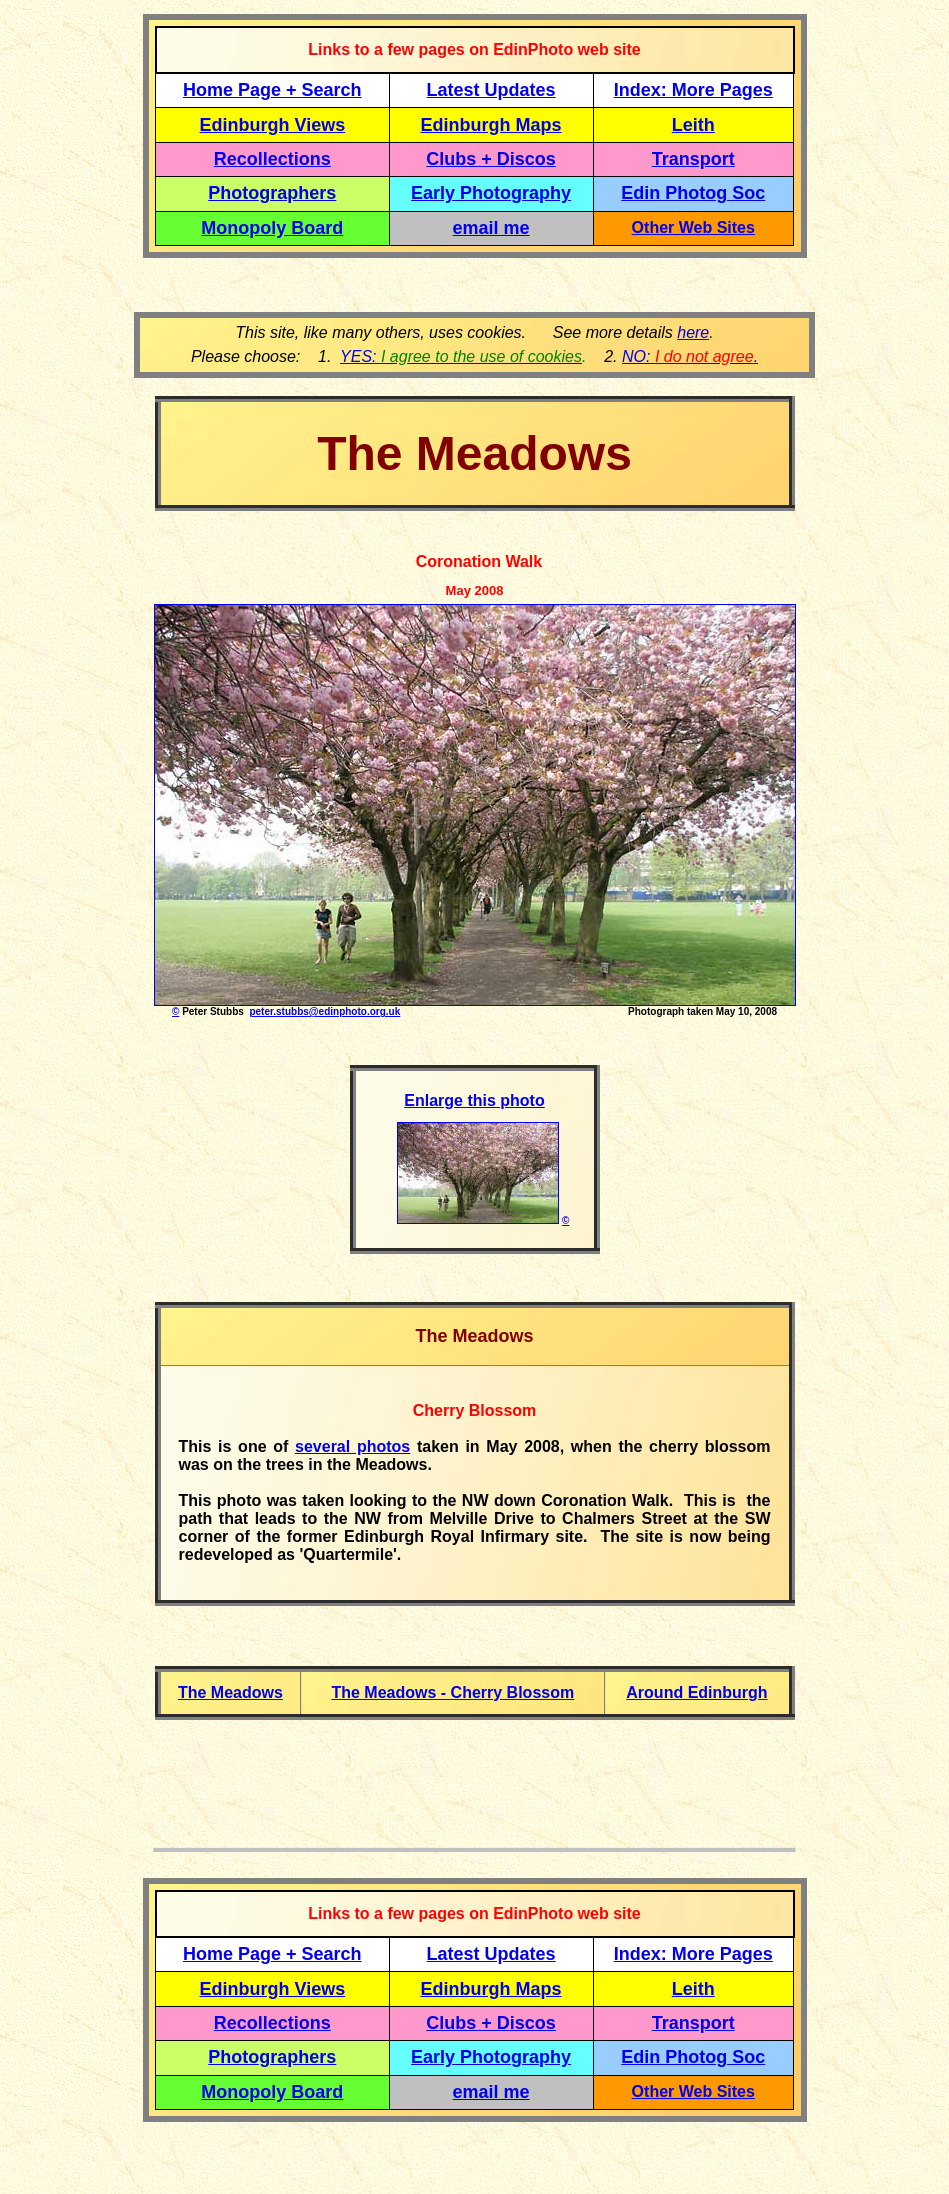 The height and width of the screenshot is (2194, 949). I want to click on The Meadows, so click(230, 1692).